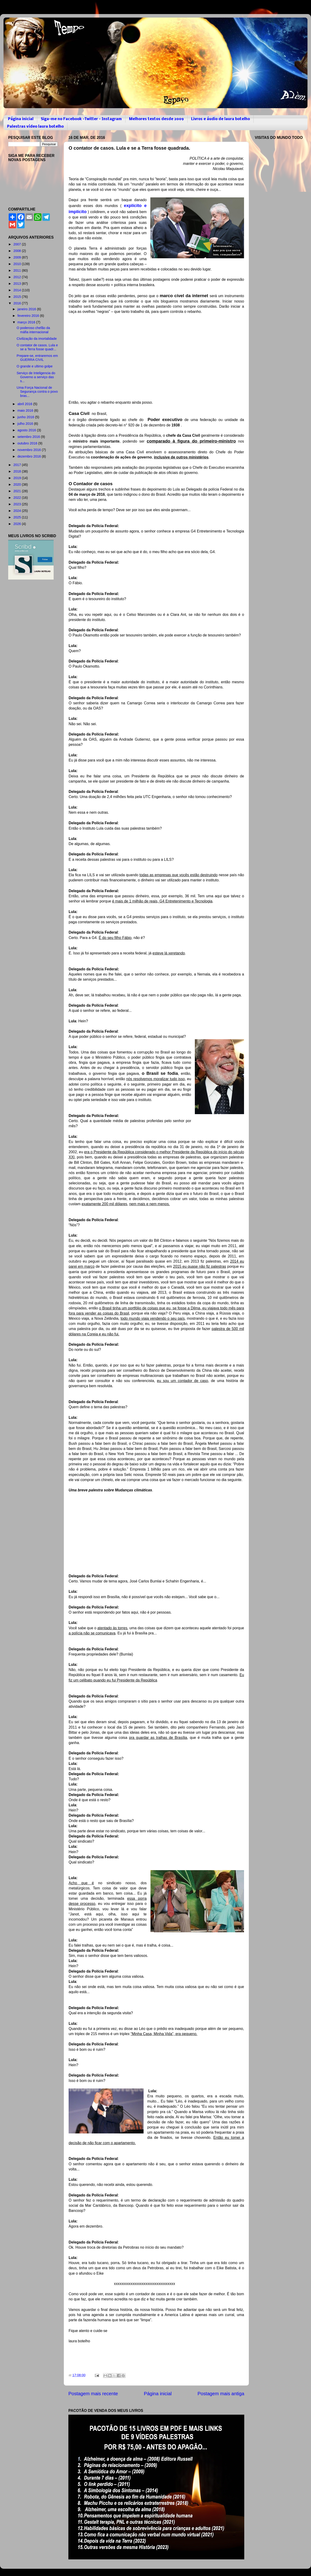 The height and width of the screenshot is (2576, 311). I want to click on setembro 2016, so click(29, 437).